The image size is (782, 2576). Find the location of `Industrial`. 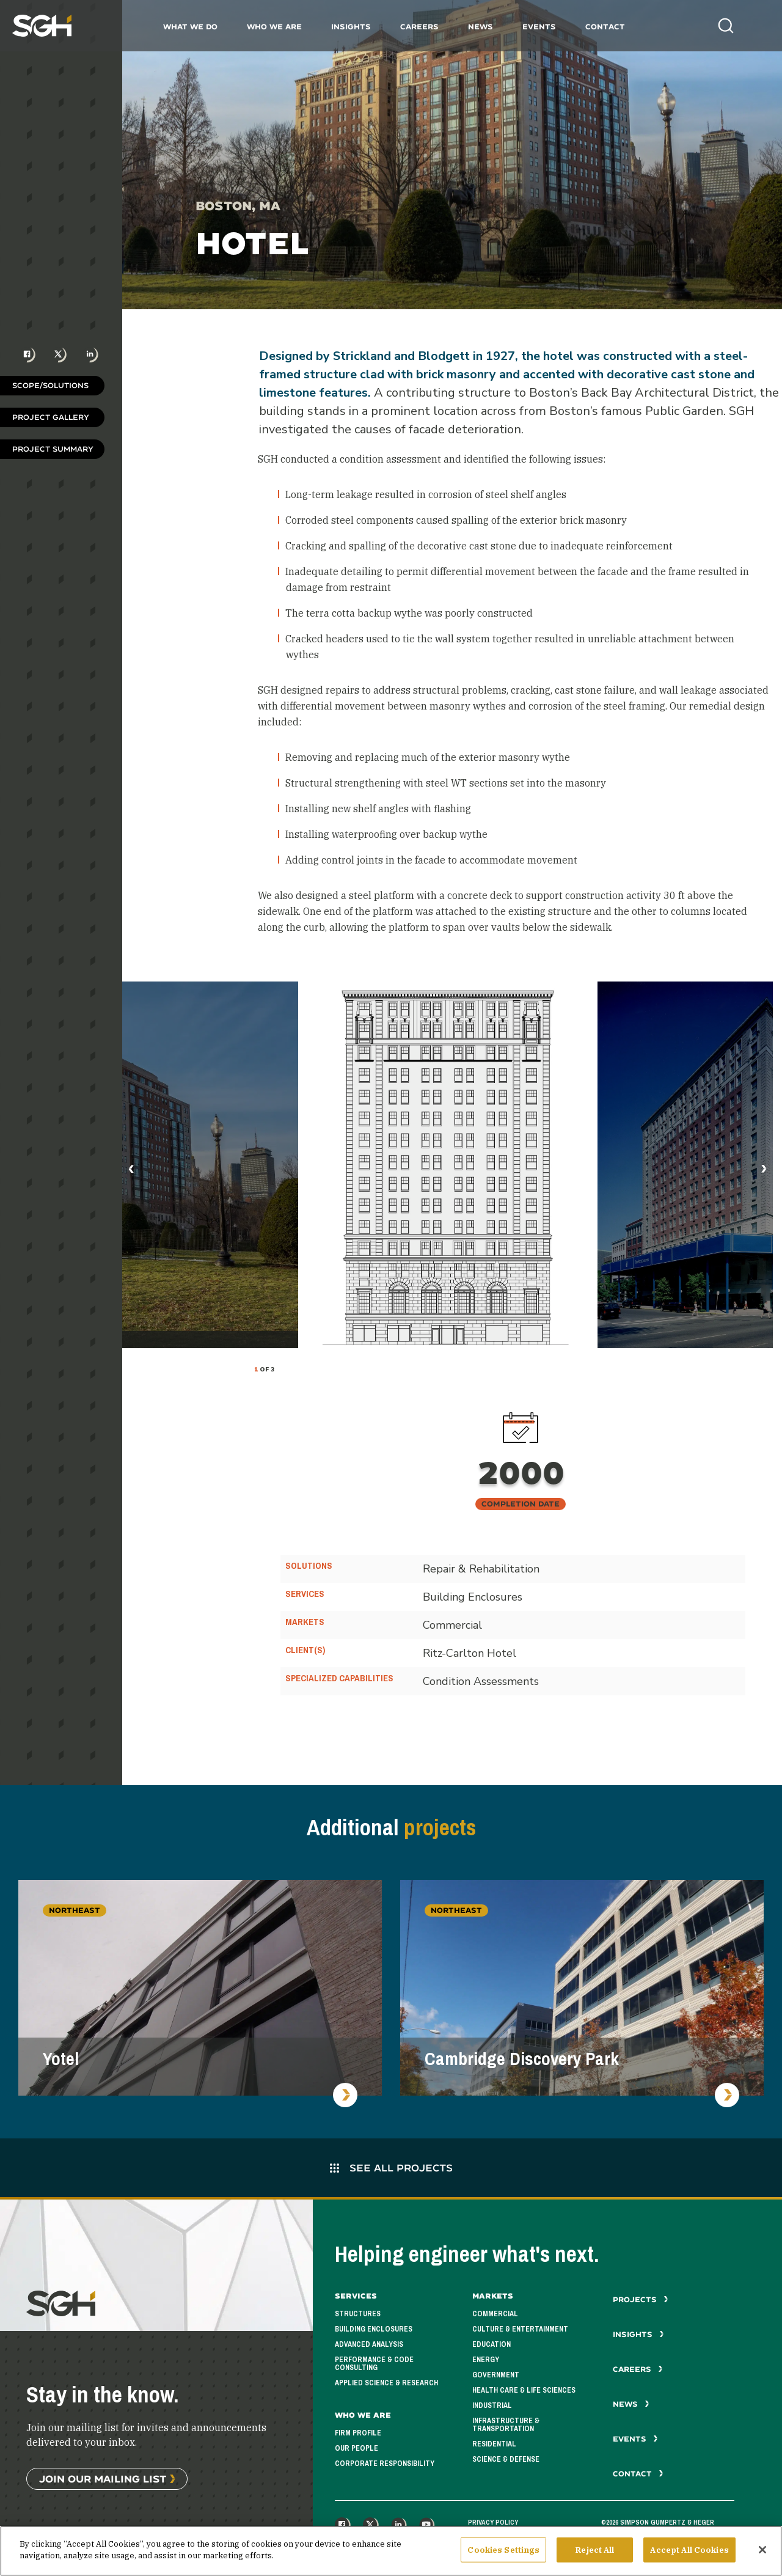

Industrial is located at coordinates (492, 2405).